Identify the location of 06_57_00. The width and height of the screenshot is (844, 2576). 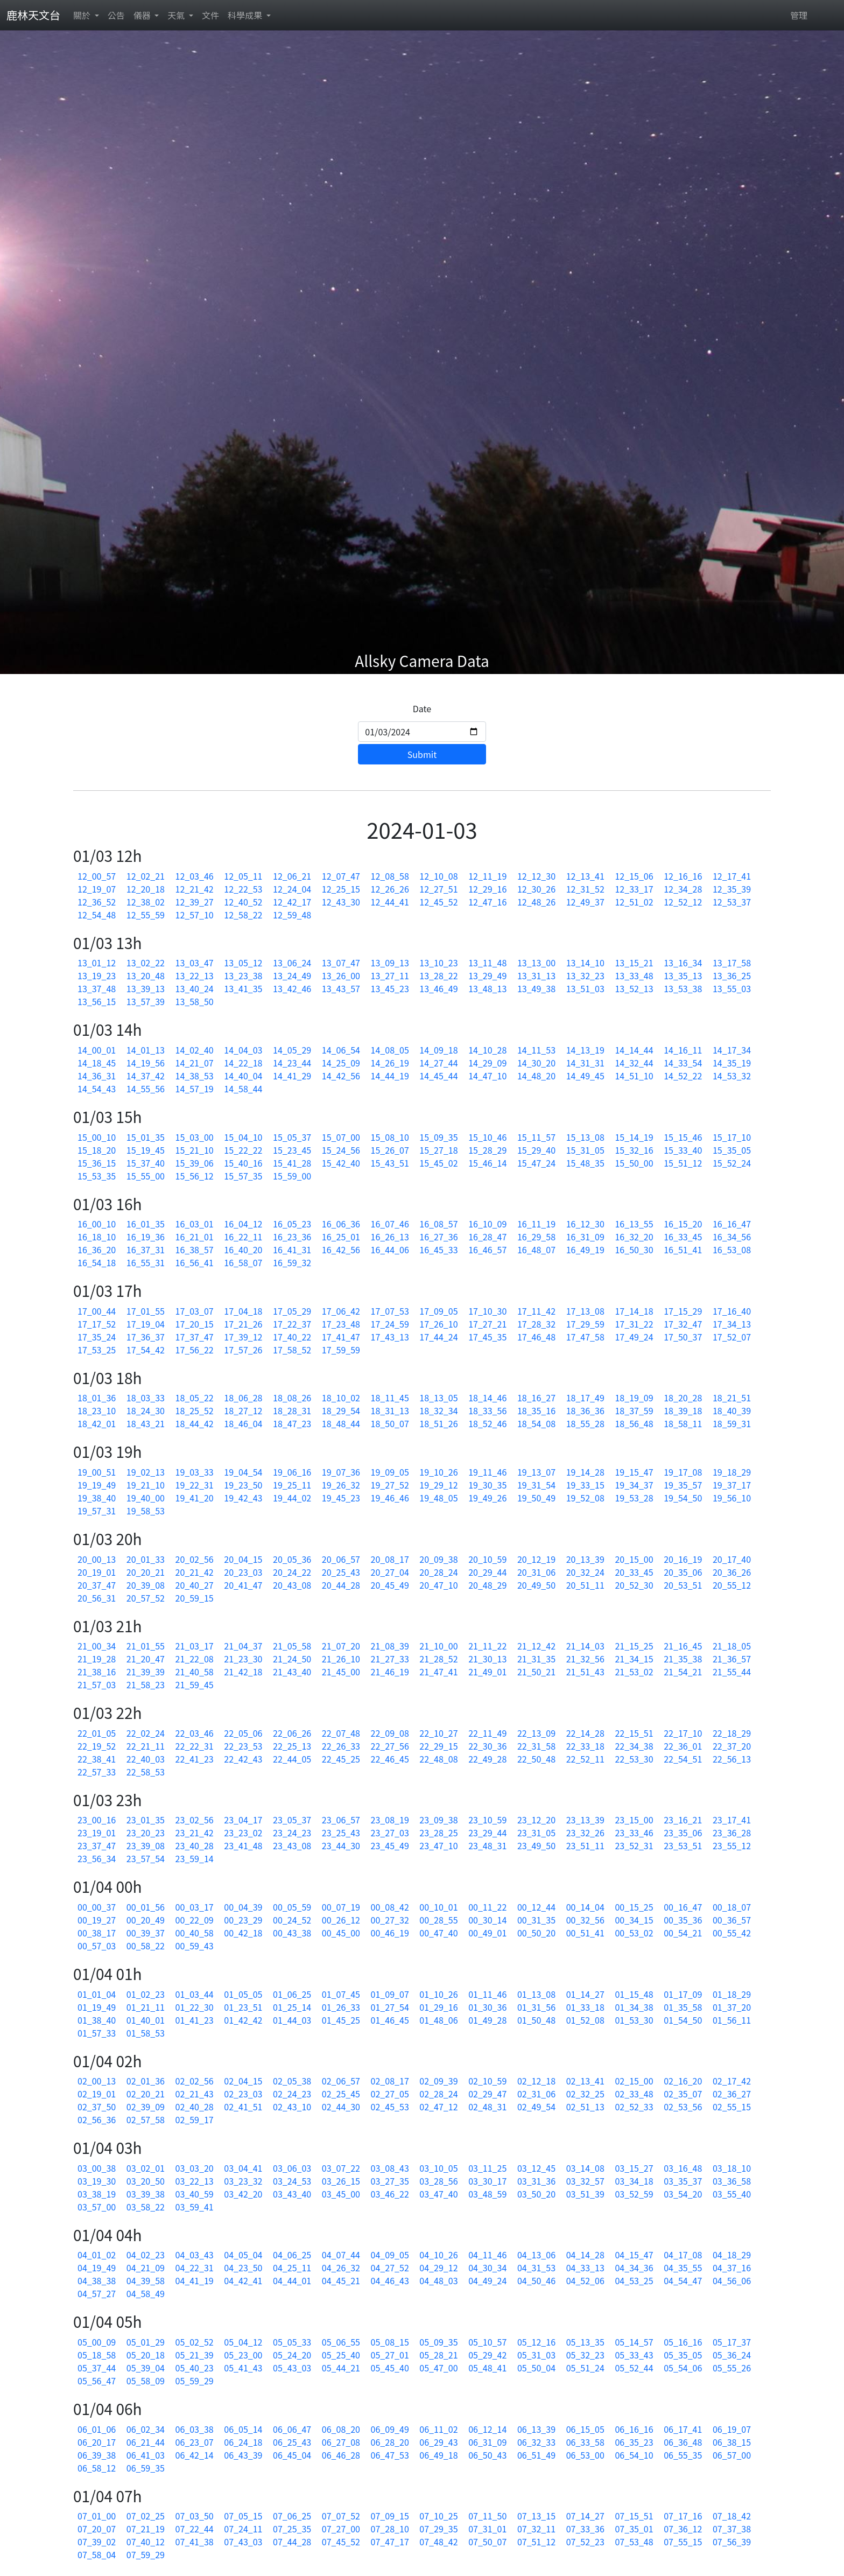
(732, 2454).